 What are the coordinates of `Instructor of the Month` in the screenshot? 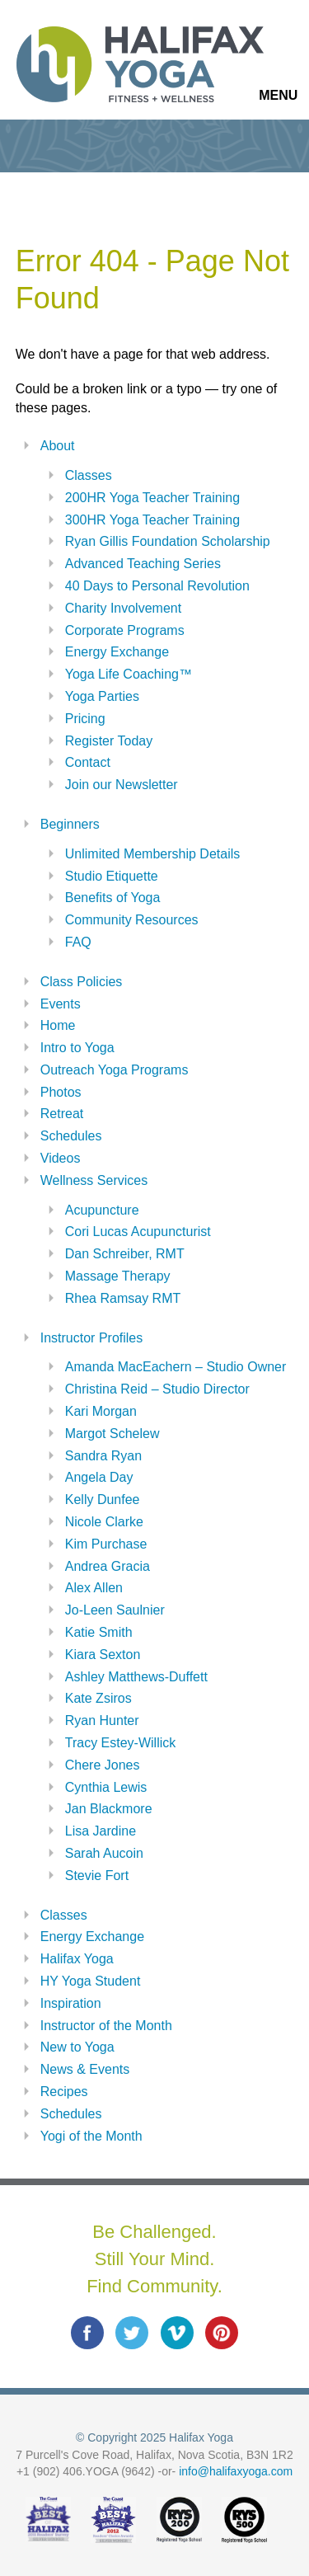 It's located at (106, 2026).